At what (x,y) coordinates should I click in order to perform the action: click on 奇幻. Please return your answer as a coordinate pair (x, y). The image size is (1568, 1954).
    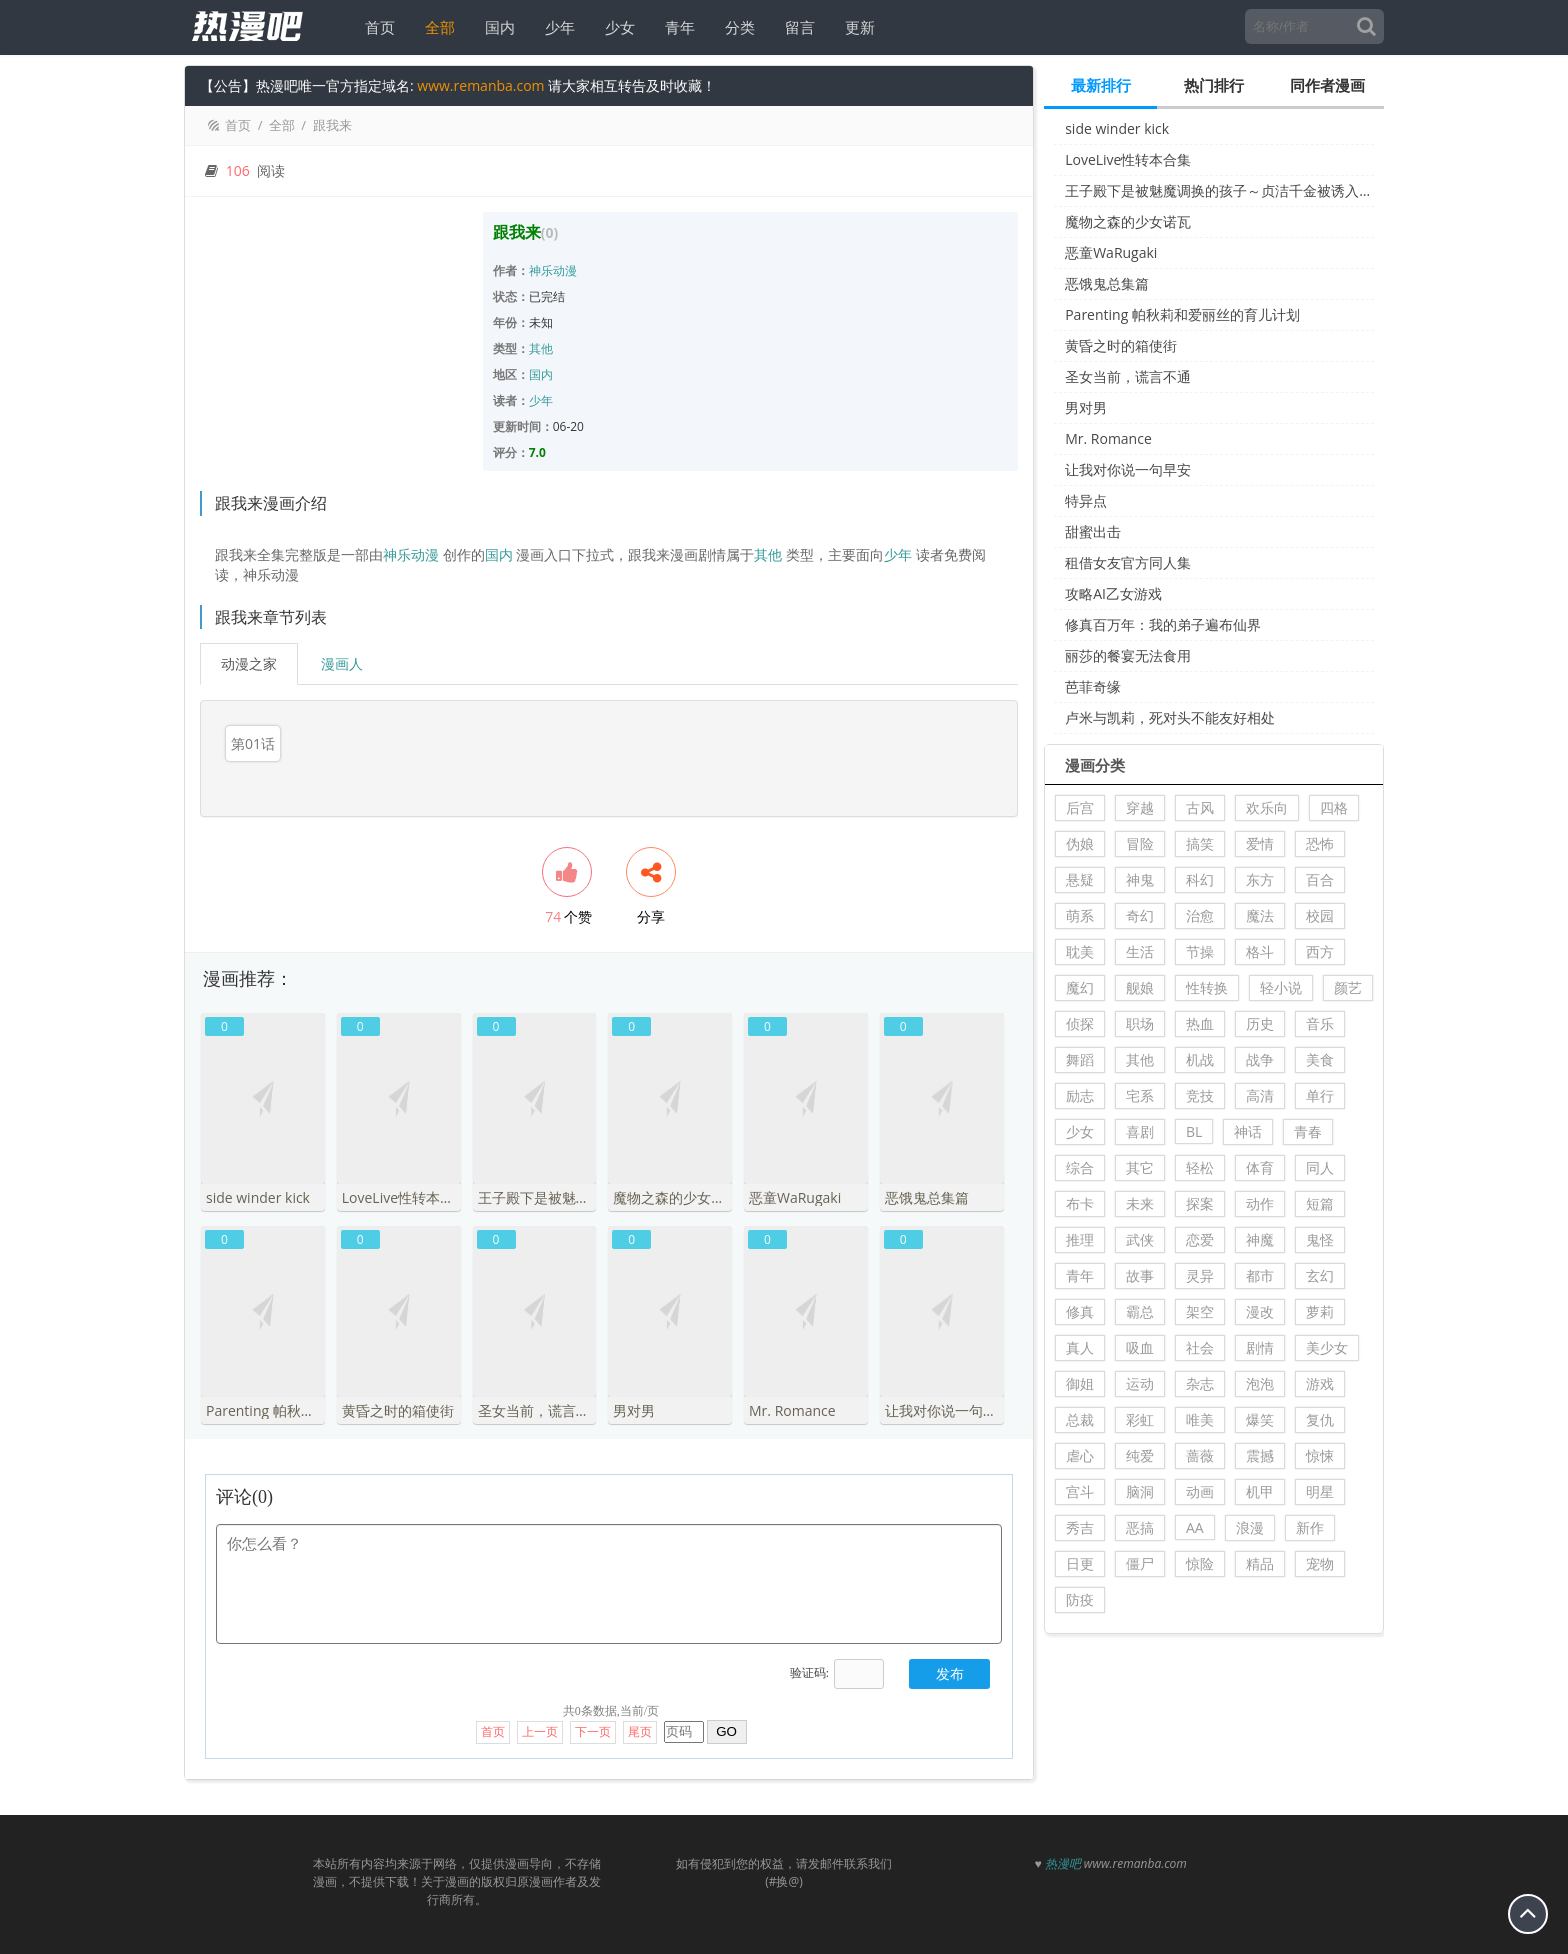
    Looking at the image, I should click on (1140, 915).